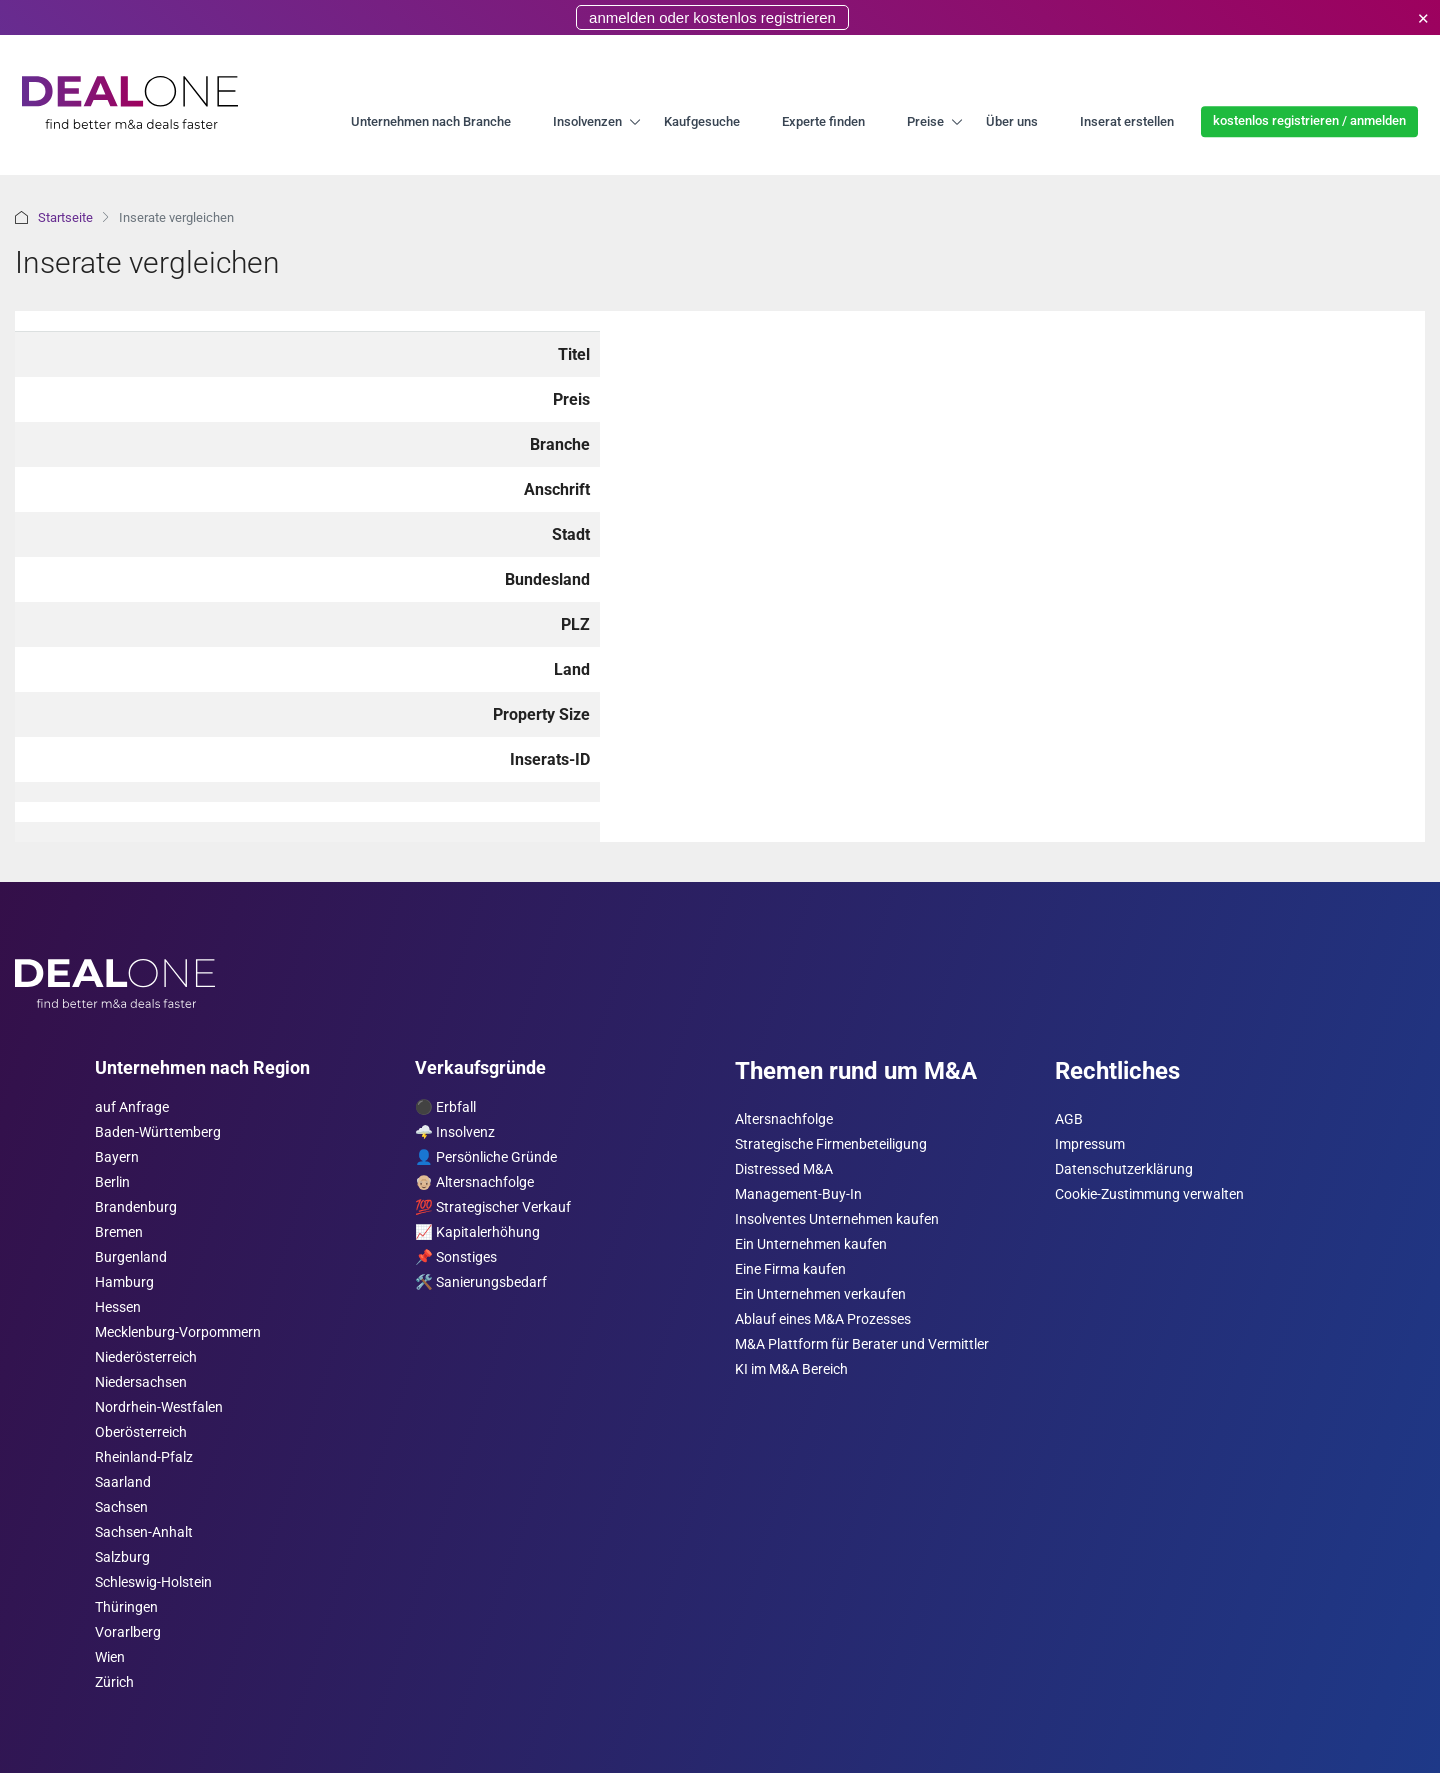 Image resolution: width=1440 pixels, height=1773 pixels. What do you see at coordinates (110, 1657) in the screenshot?
I see `Wien` at bounding box center [110, 1657].